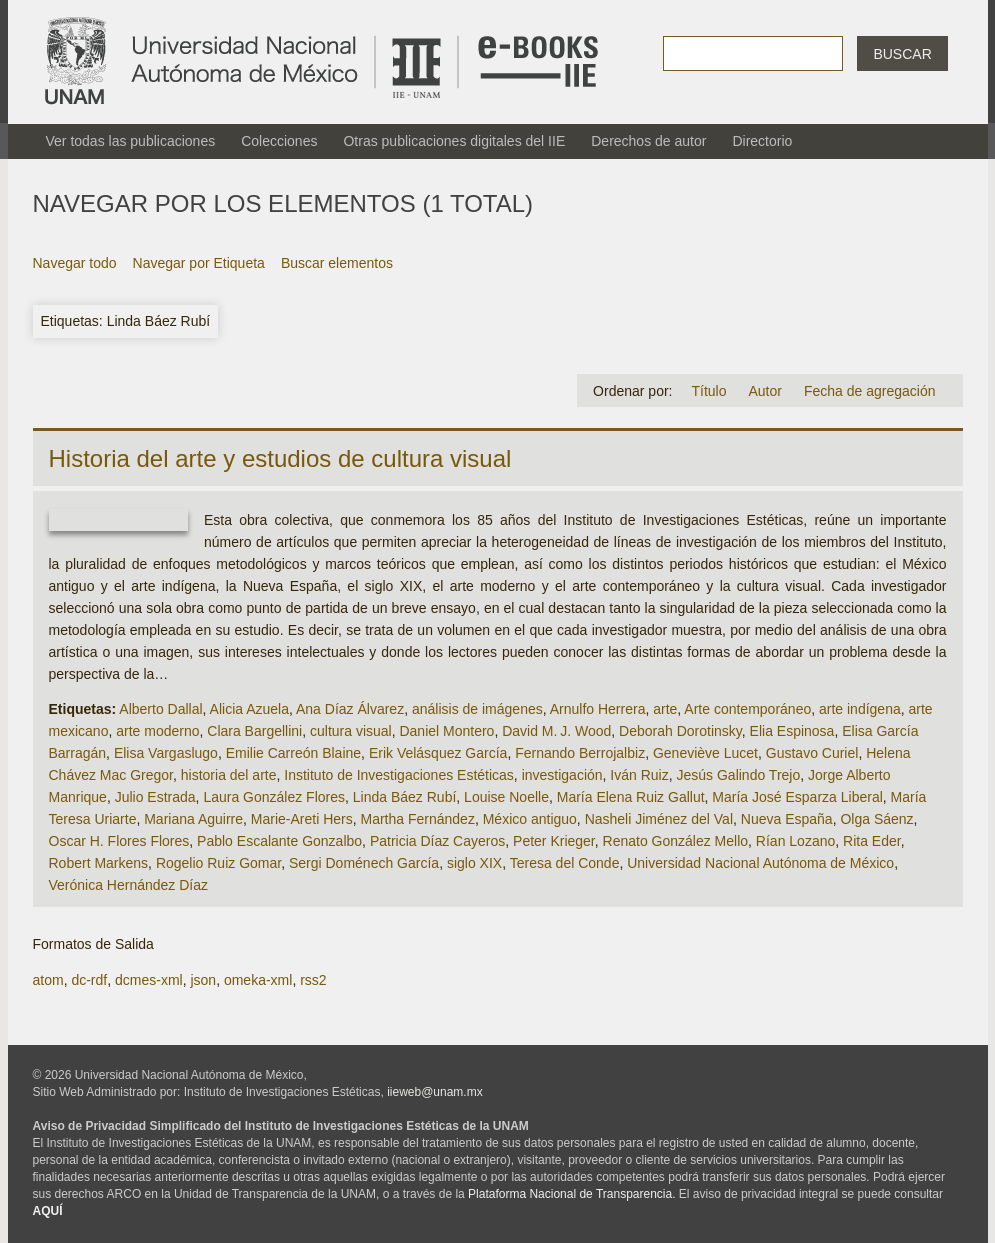 Image resolution: width=995 pixels, height=1243 pixels. Describe the element at coordinates (89, 980) in the screenshot. I see `dc-rdf` at that location.